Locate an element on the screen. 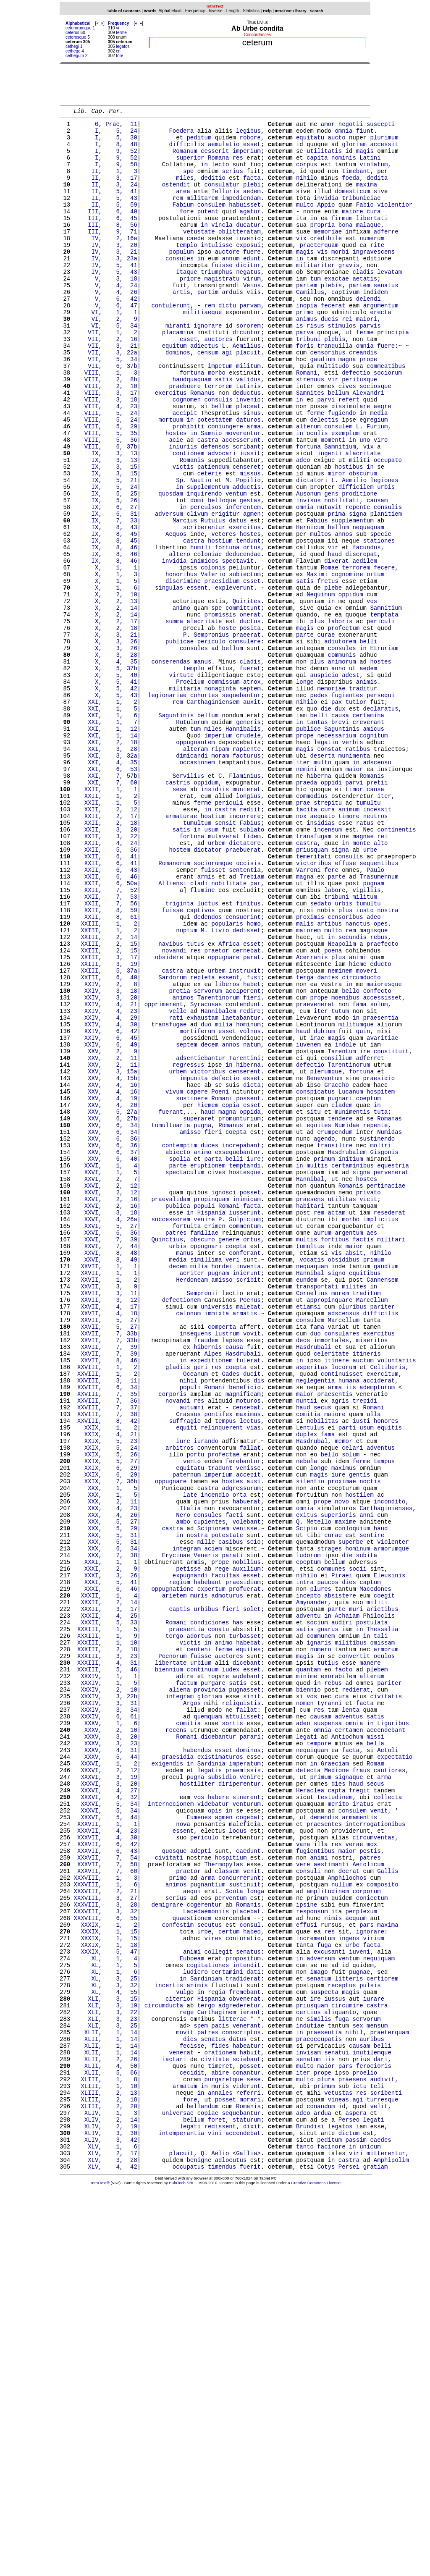 The height and width of the screenshot is (2576, 430). locorum is located at coordinates (343, 1602).